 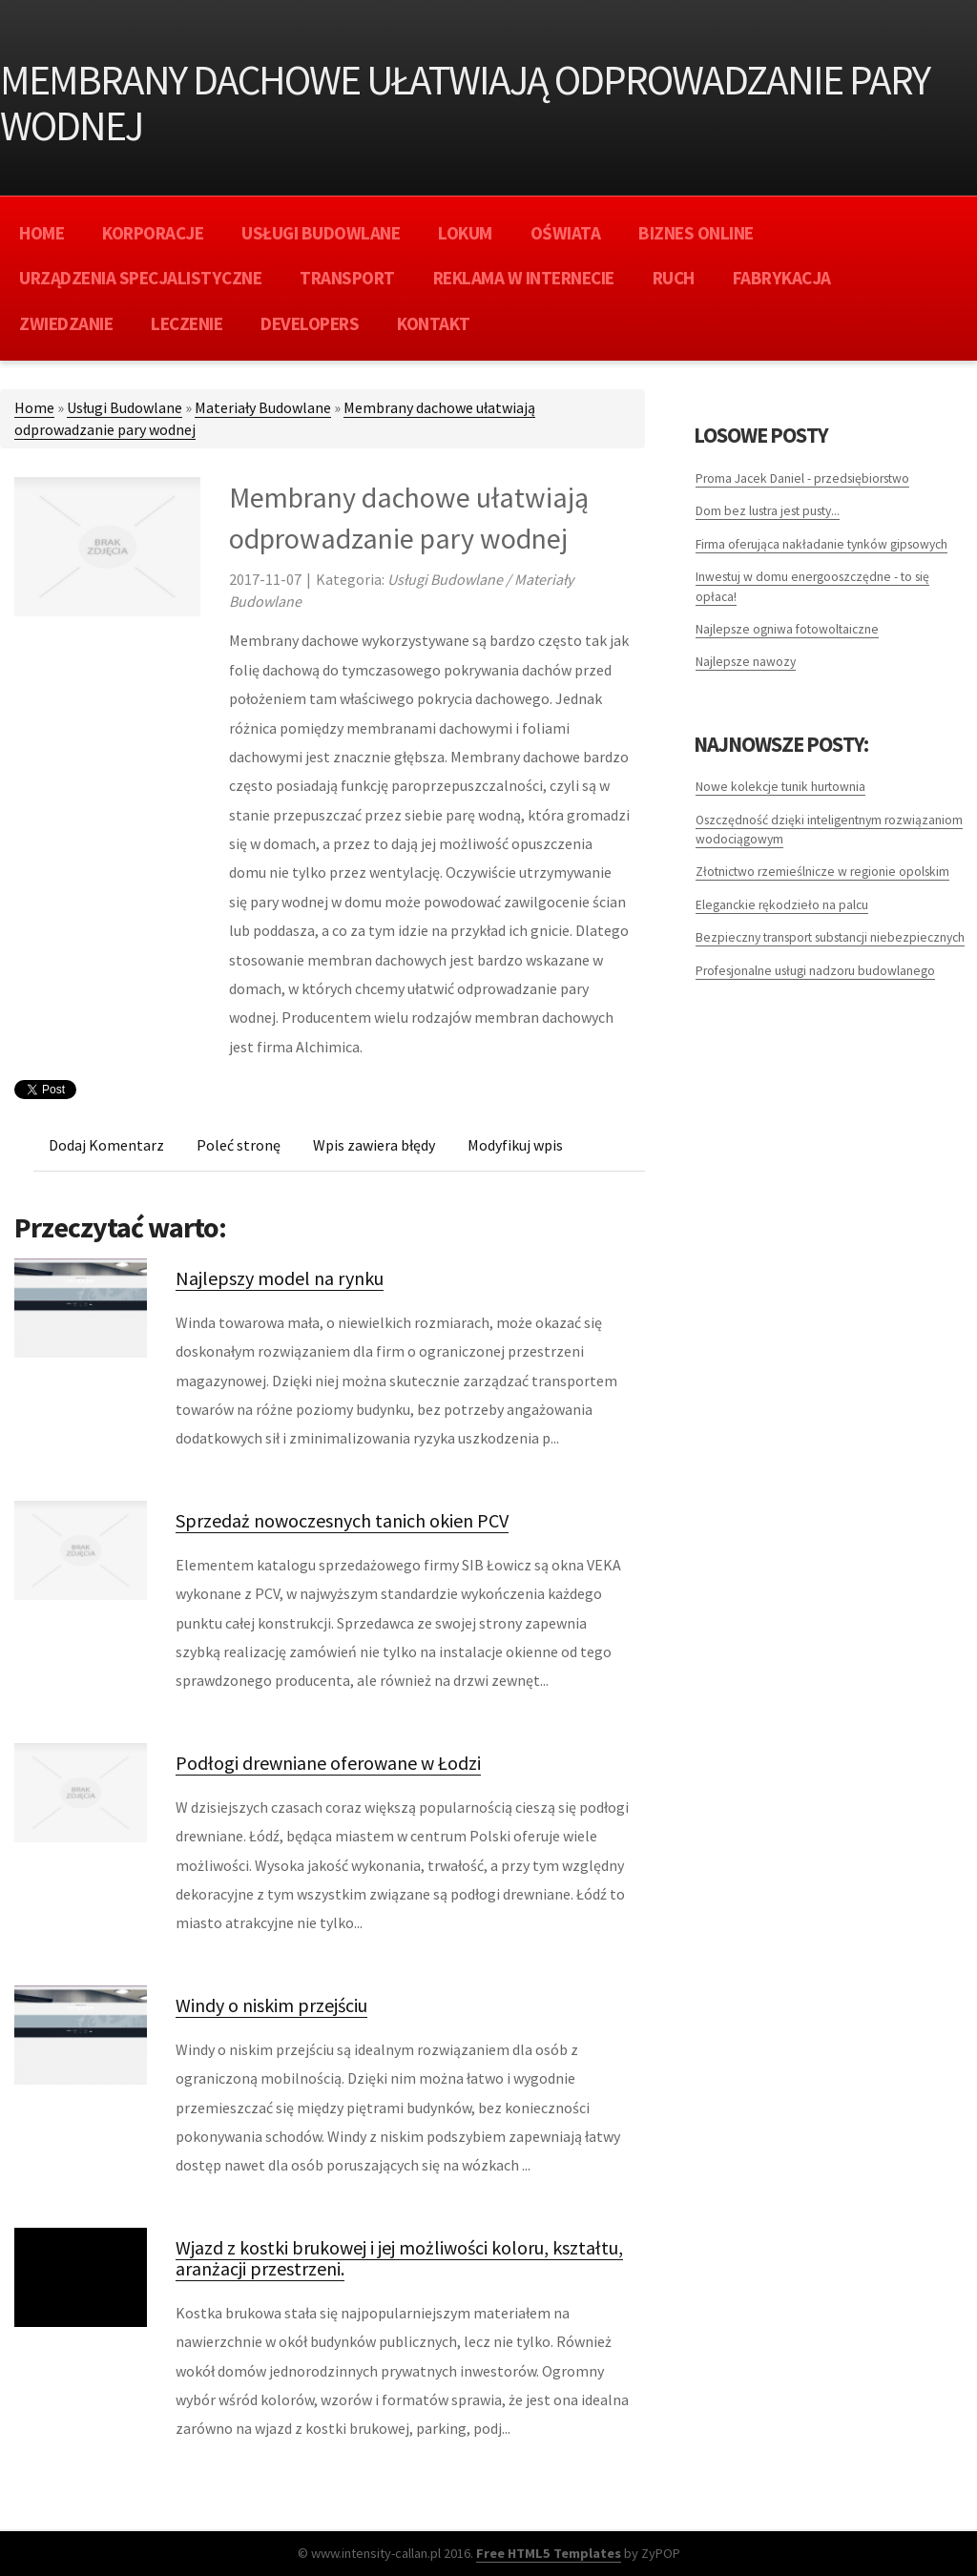 What do you see at coordinates (374, 1144) in the screenshot?
I see `Wpis zawiera błędy [tab]` at bounding box center [374, 1144].